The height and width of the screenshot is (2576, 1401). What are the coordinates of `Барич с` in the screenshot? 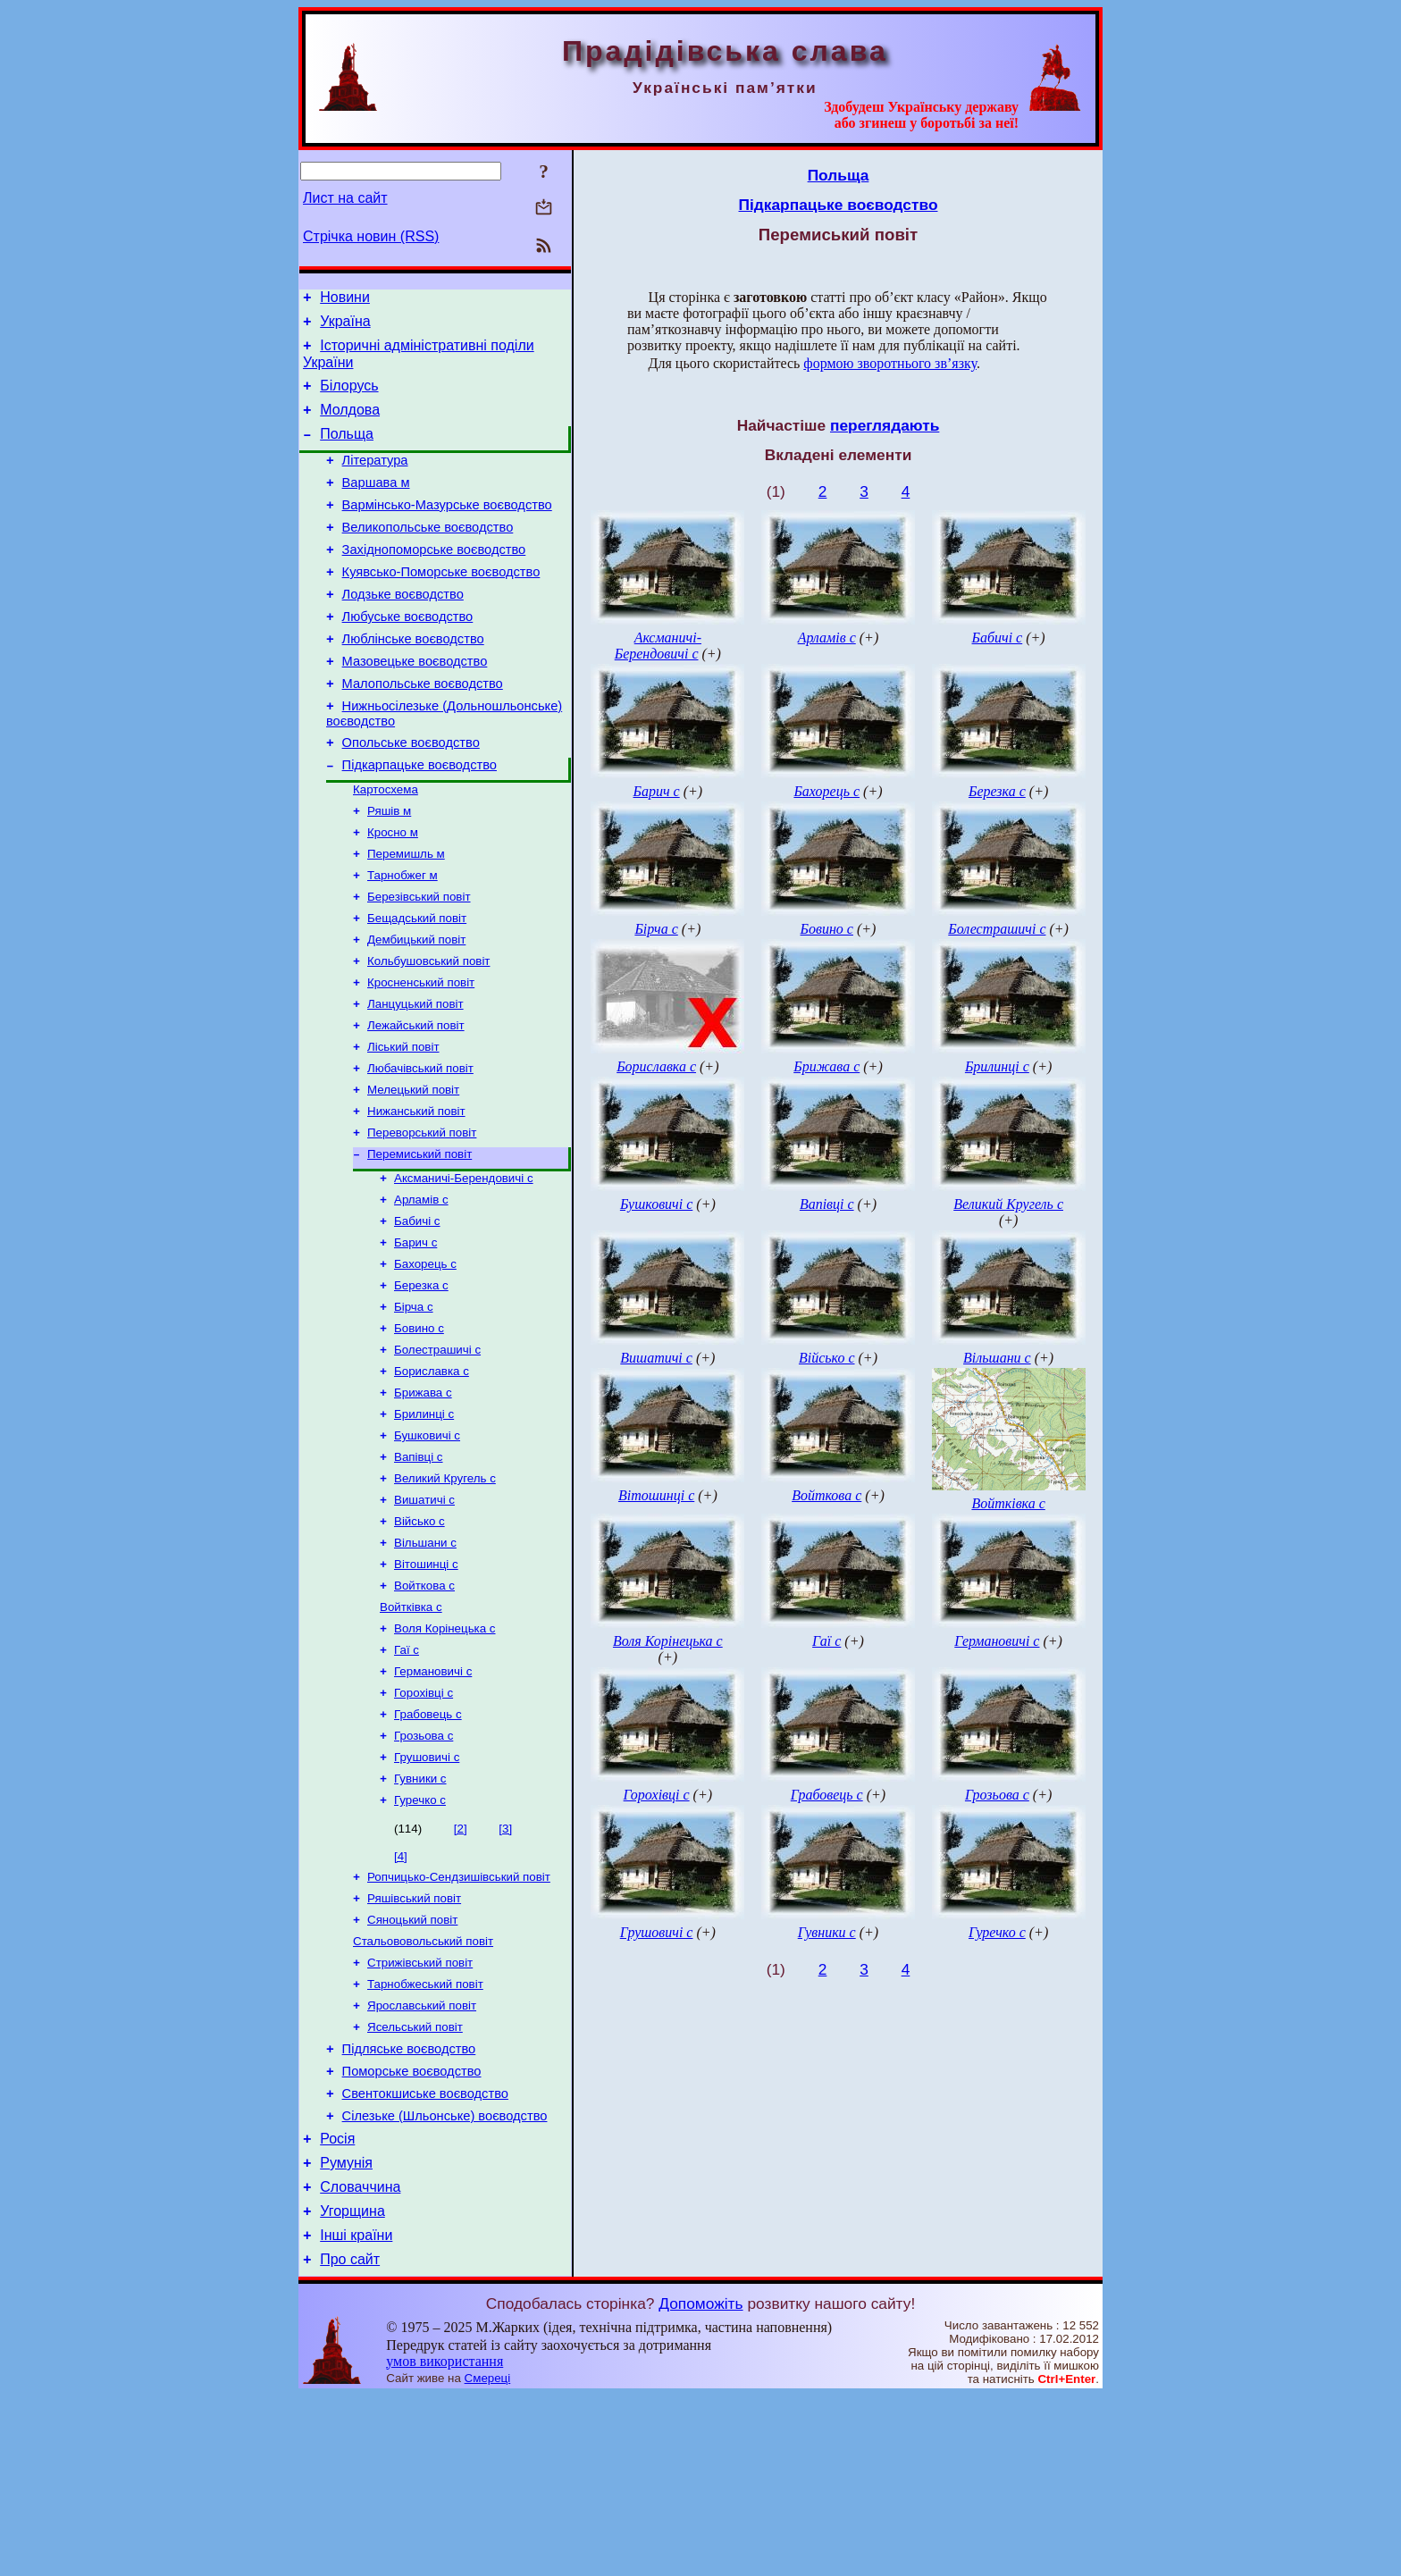 It's located at (415, 1335).